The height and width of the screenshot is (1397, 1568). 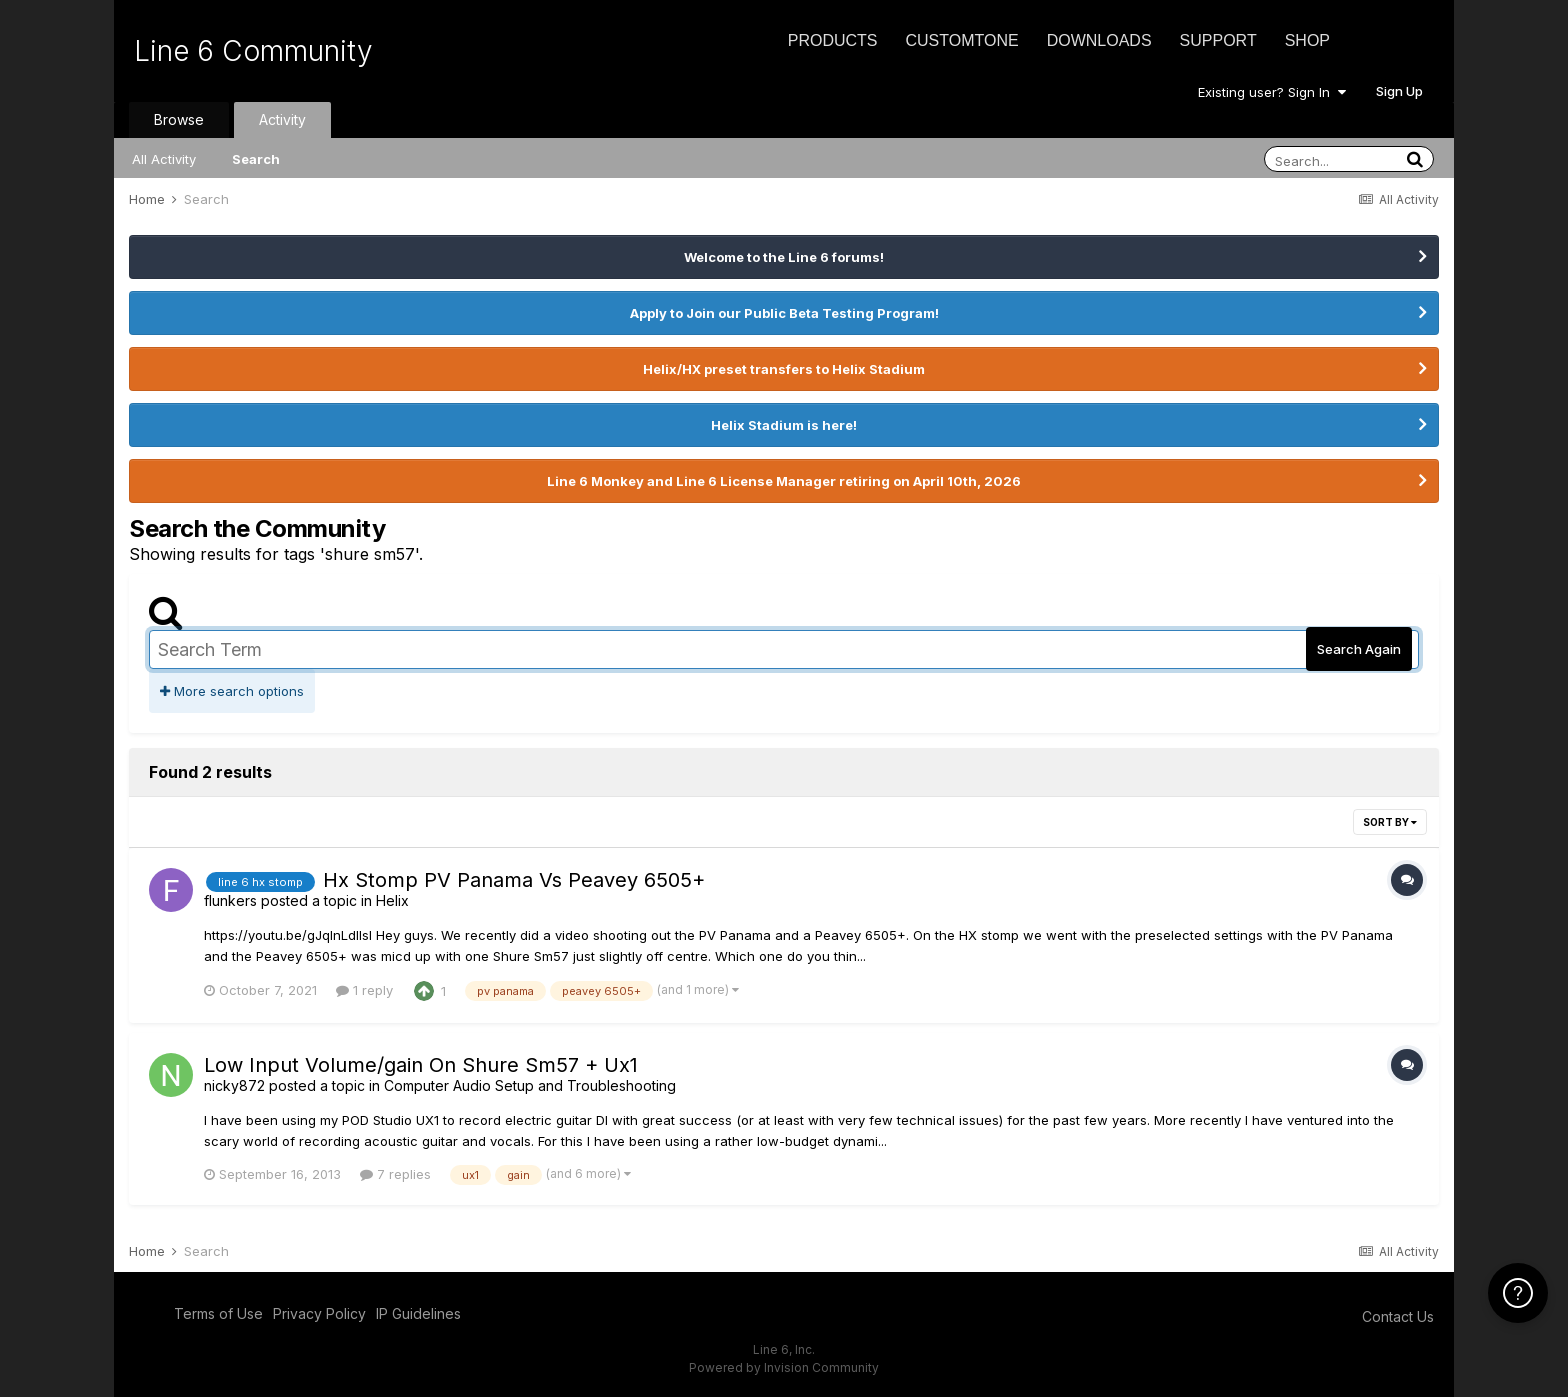 What do you see at coordinates (1399, 91) in the screenshot?
I see `Sign Up` at bounding box center [1399, 91].